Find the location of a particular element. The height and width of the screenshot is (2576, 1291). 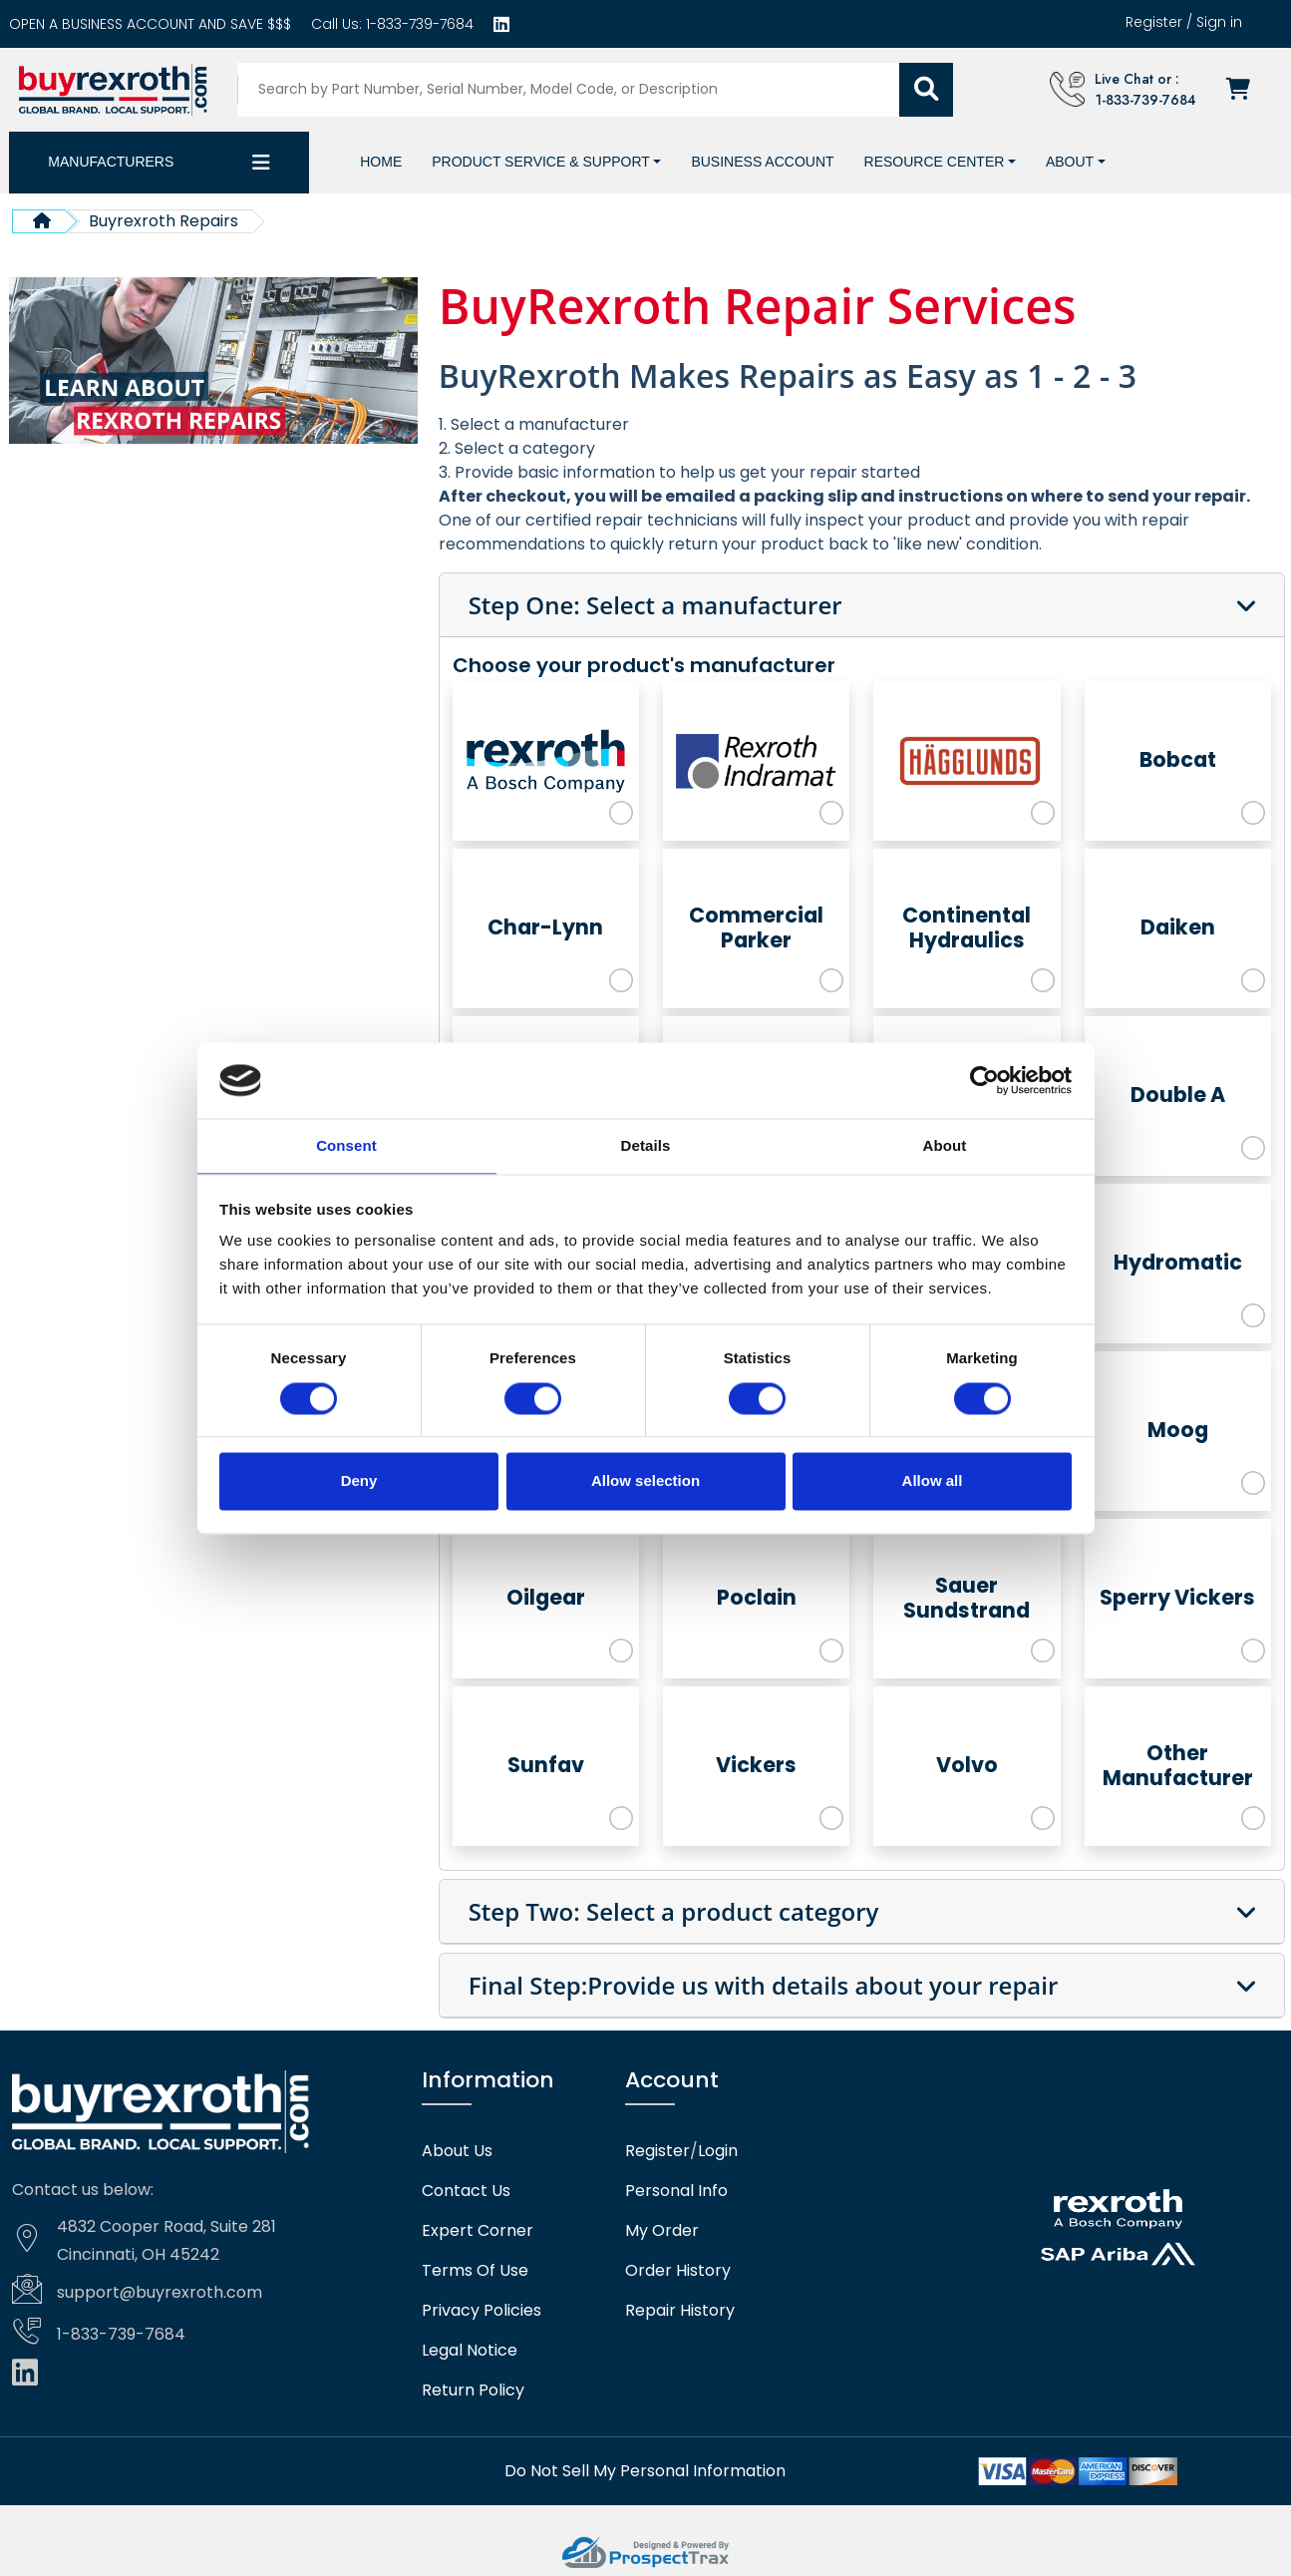

Deny is located at coordinates (359, 1482).